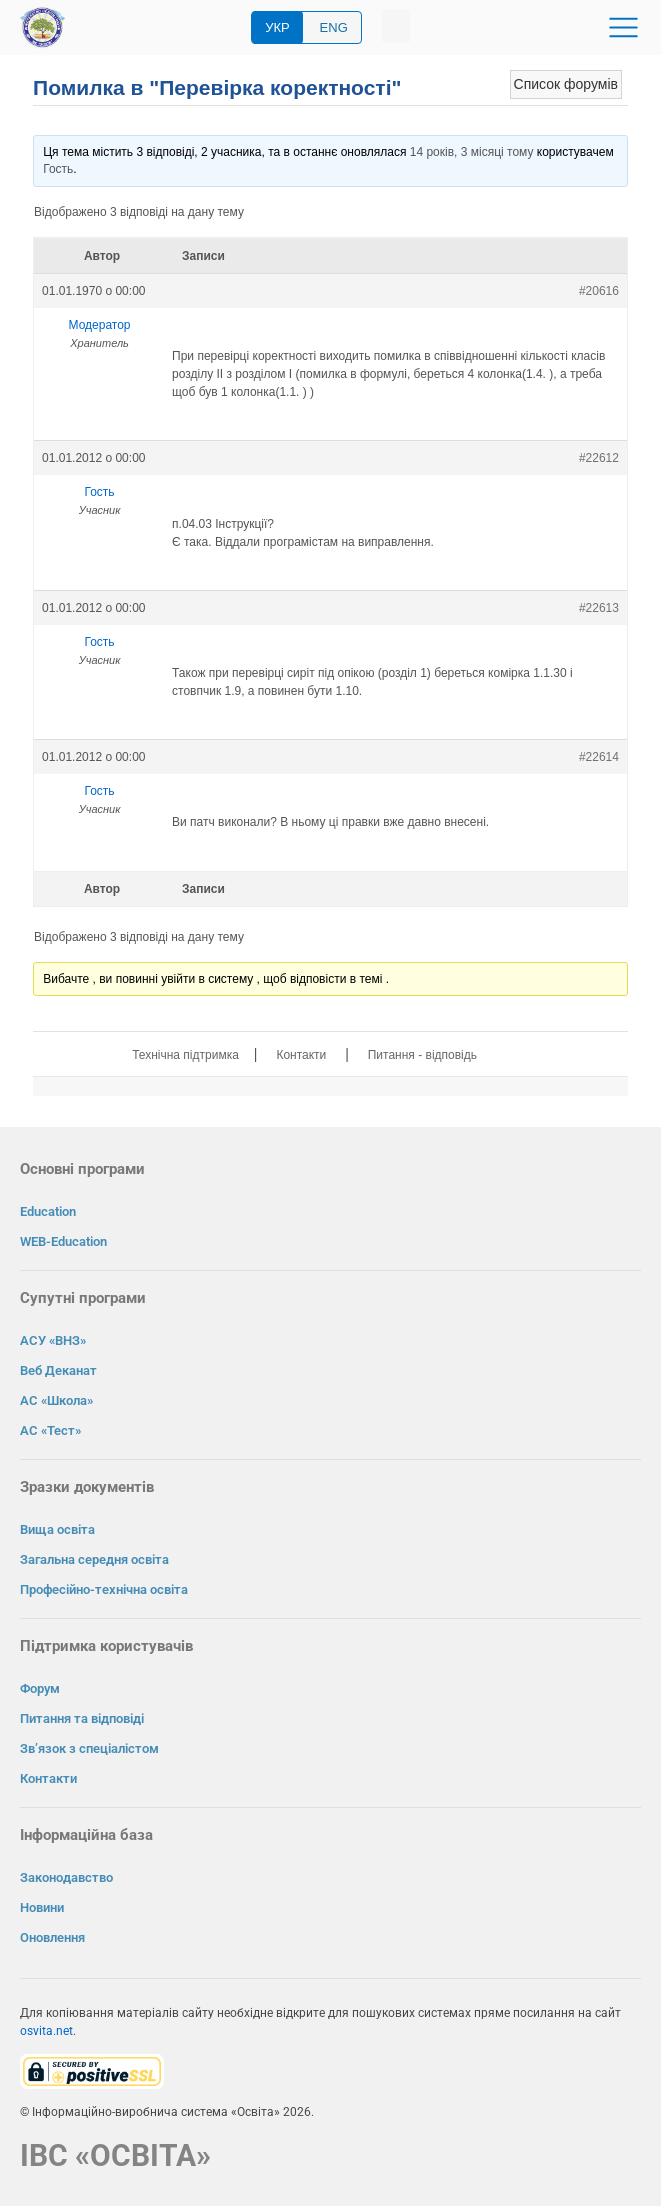 This screenshot has width=661, height=2206. Describe the element at coordinates (82, 1718) in the screenshot. I see `Питання та відповіді` at that location.